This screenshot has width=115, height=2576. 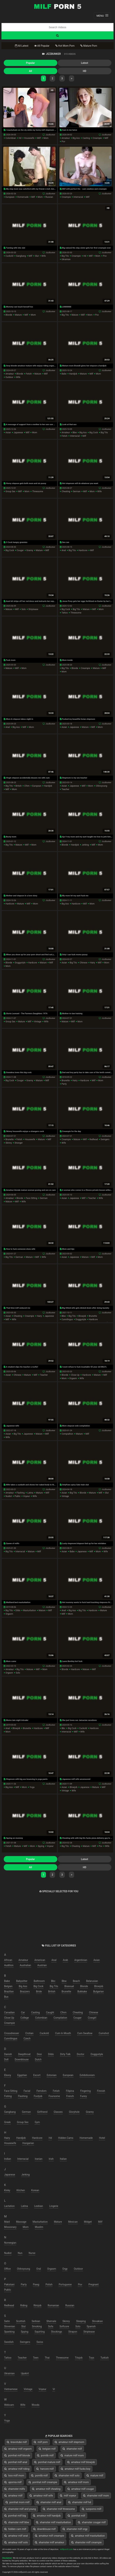 I want to click on maid, so click(x=7, y=2221).